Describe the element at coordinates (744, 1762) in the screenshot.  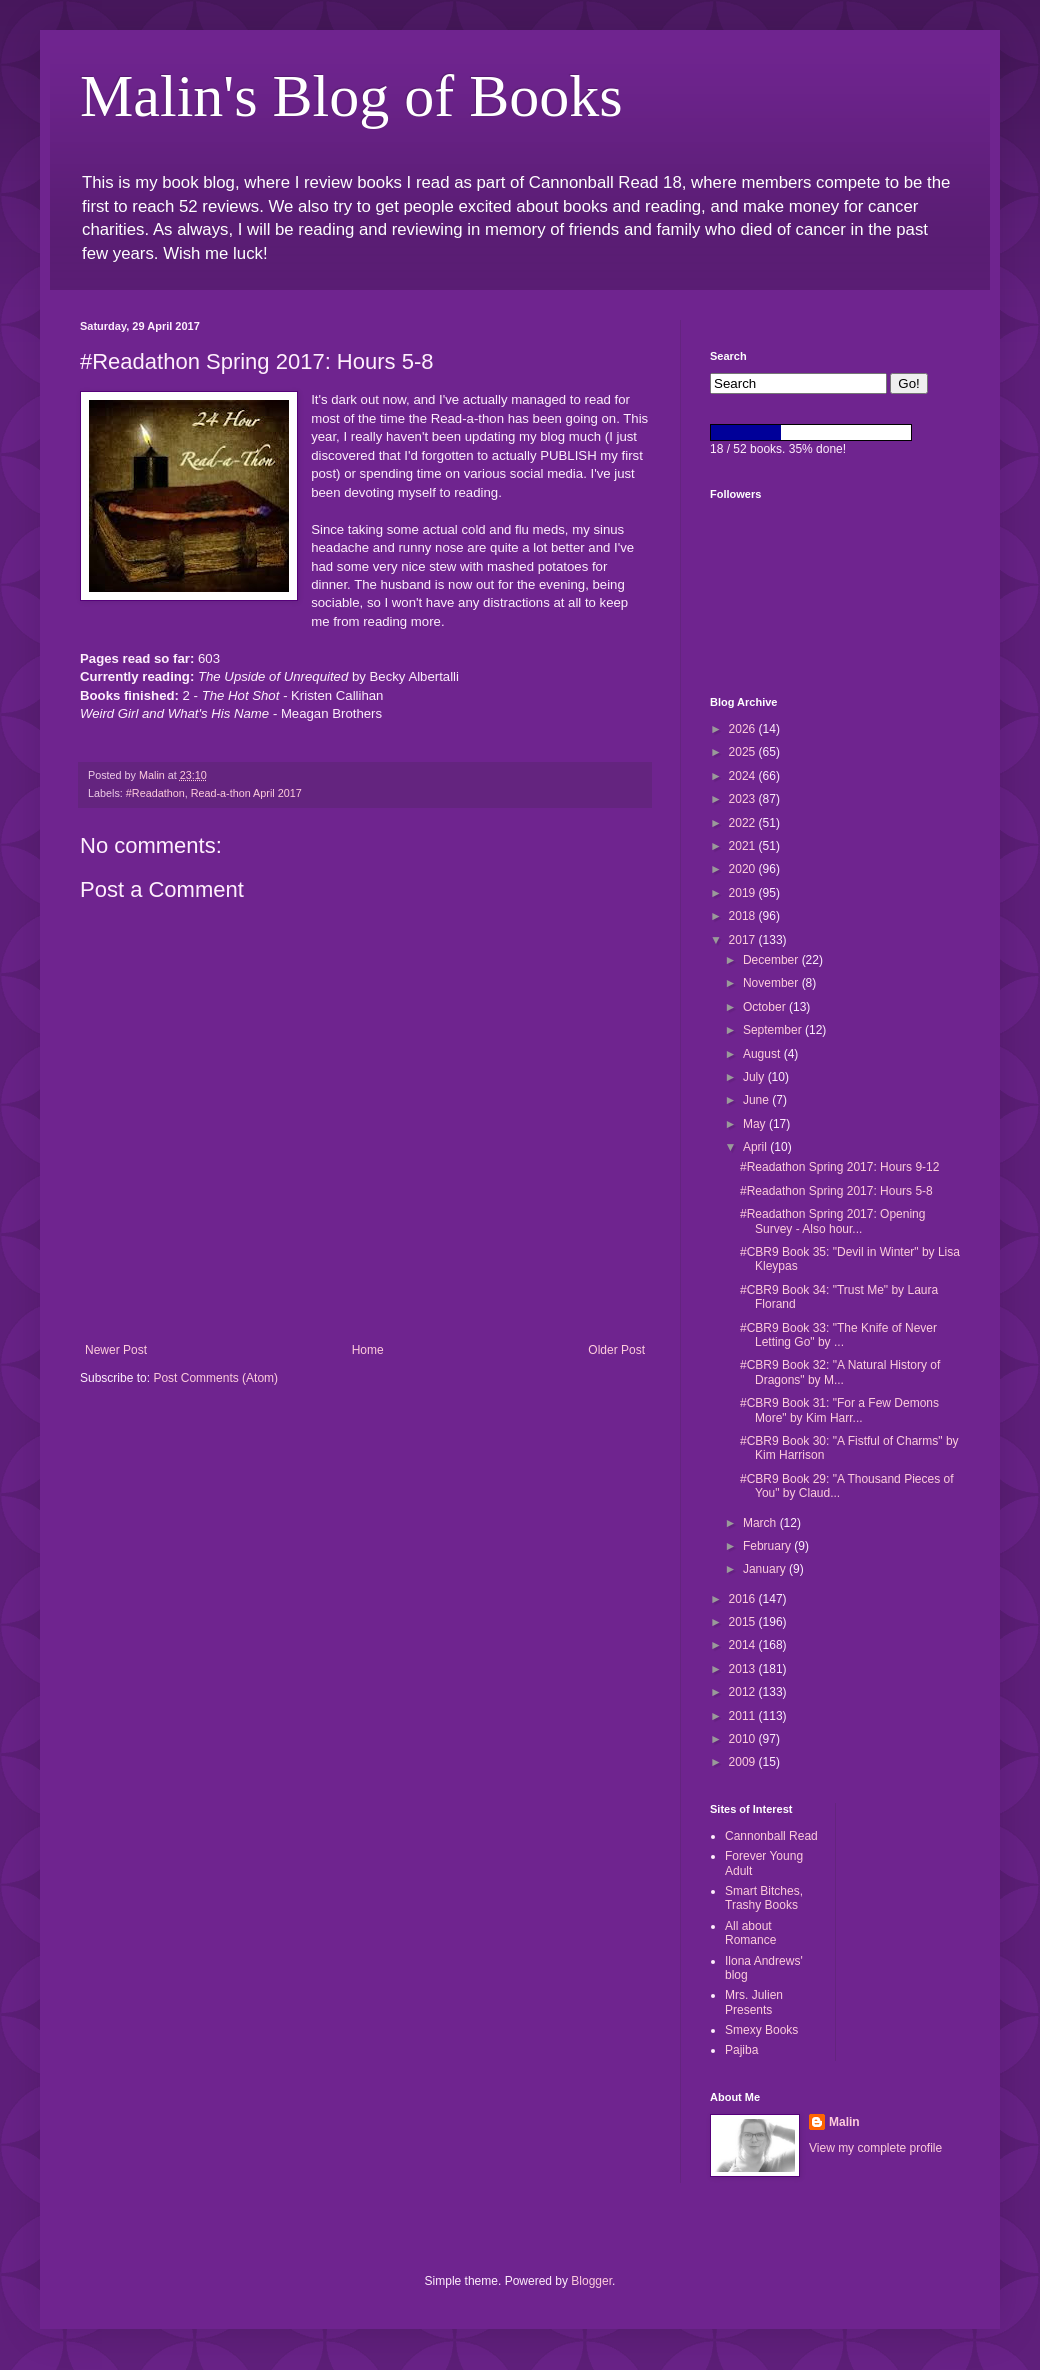
I see `2009` at that location.